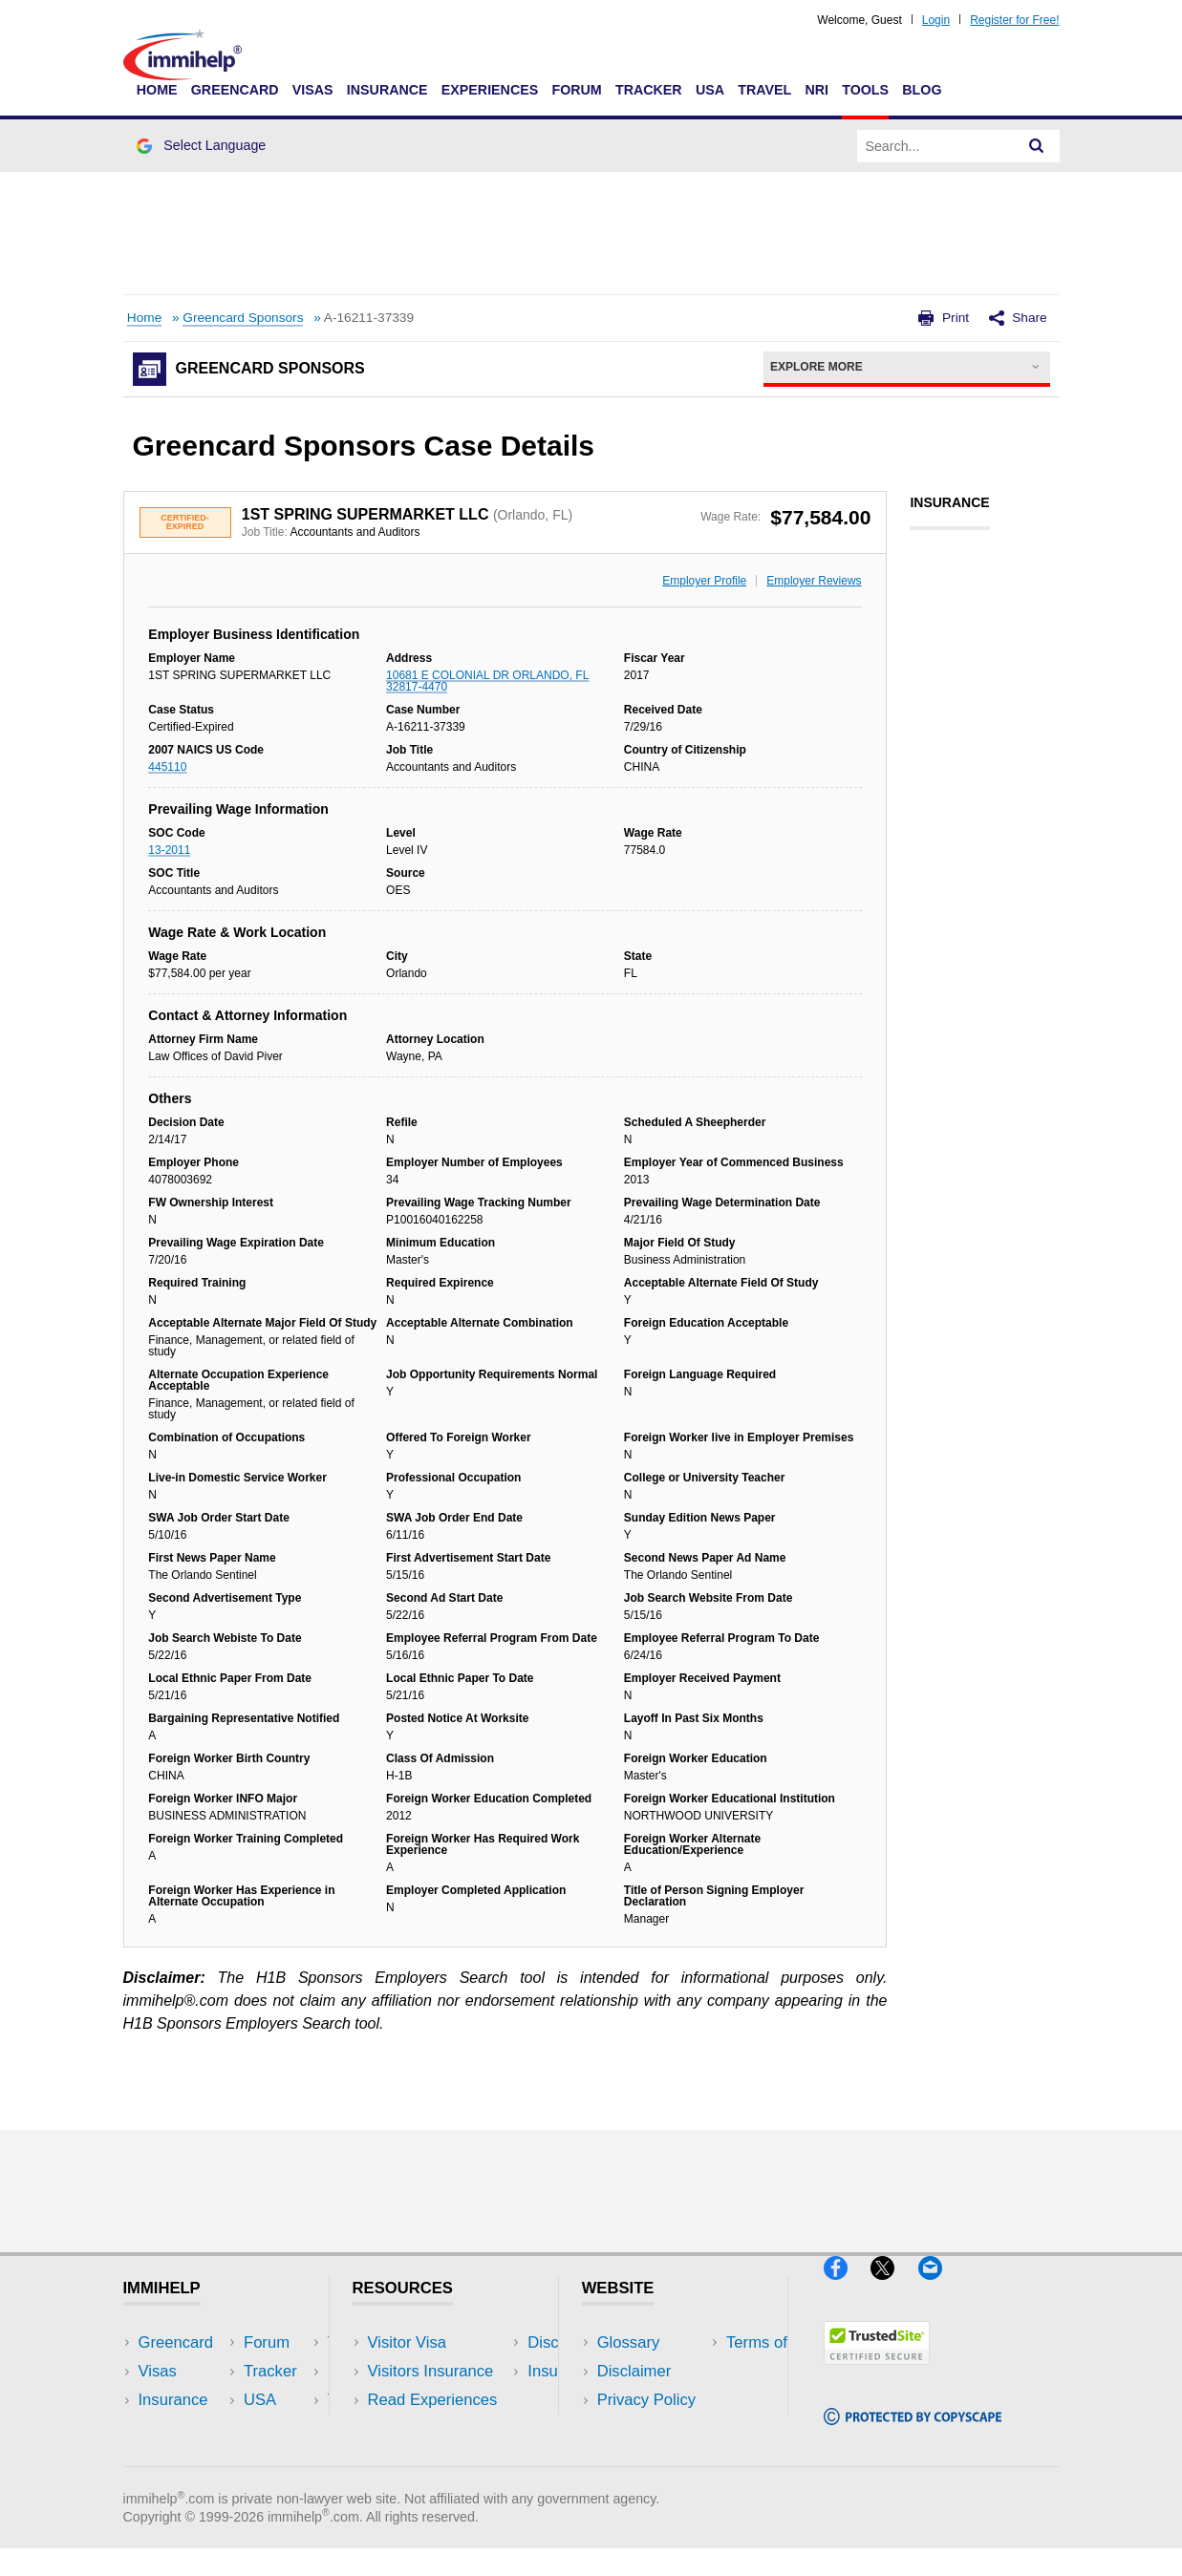  What do you see at coordinates (704, 580) in the screenshot?
I see `Employer Profile` at bounding box center [704, 580].